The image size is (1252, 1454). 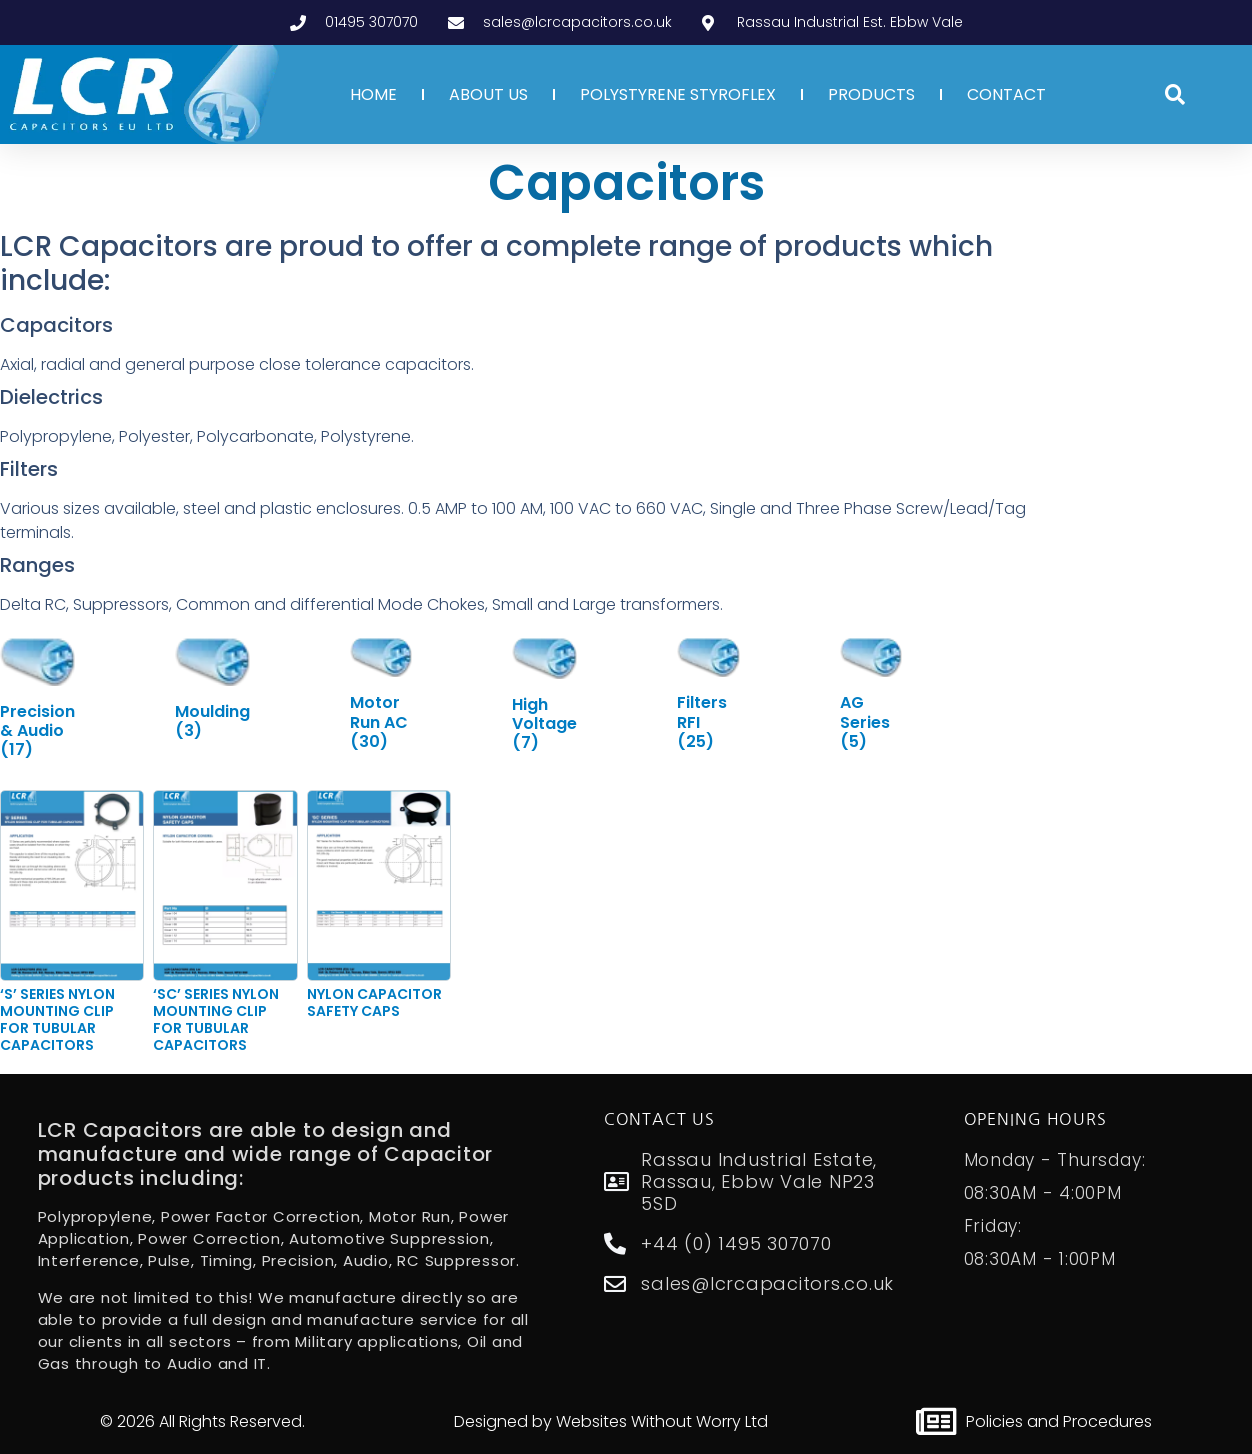 What do you see at coordinates (1175, 95) in the screenshot?
I see `[button]` at bounding box center [1175, 95].